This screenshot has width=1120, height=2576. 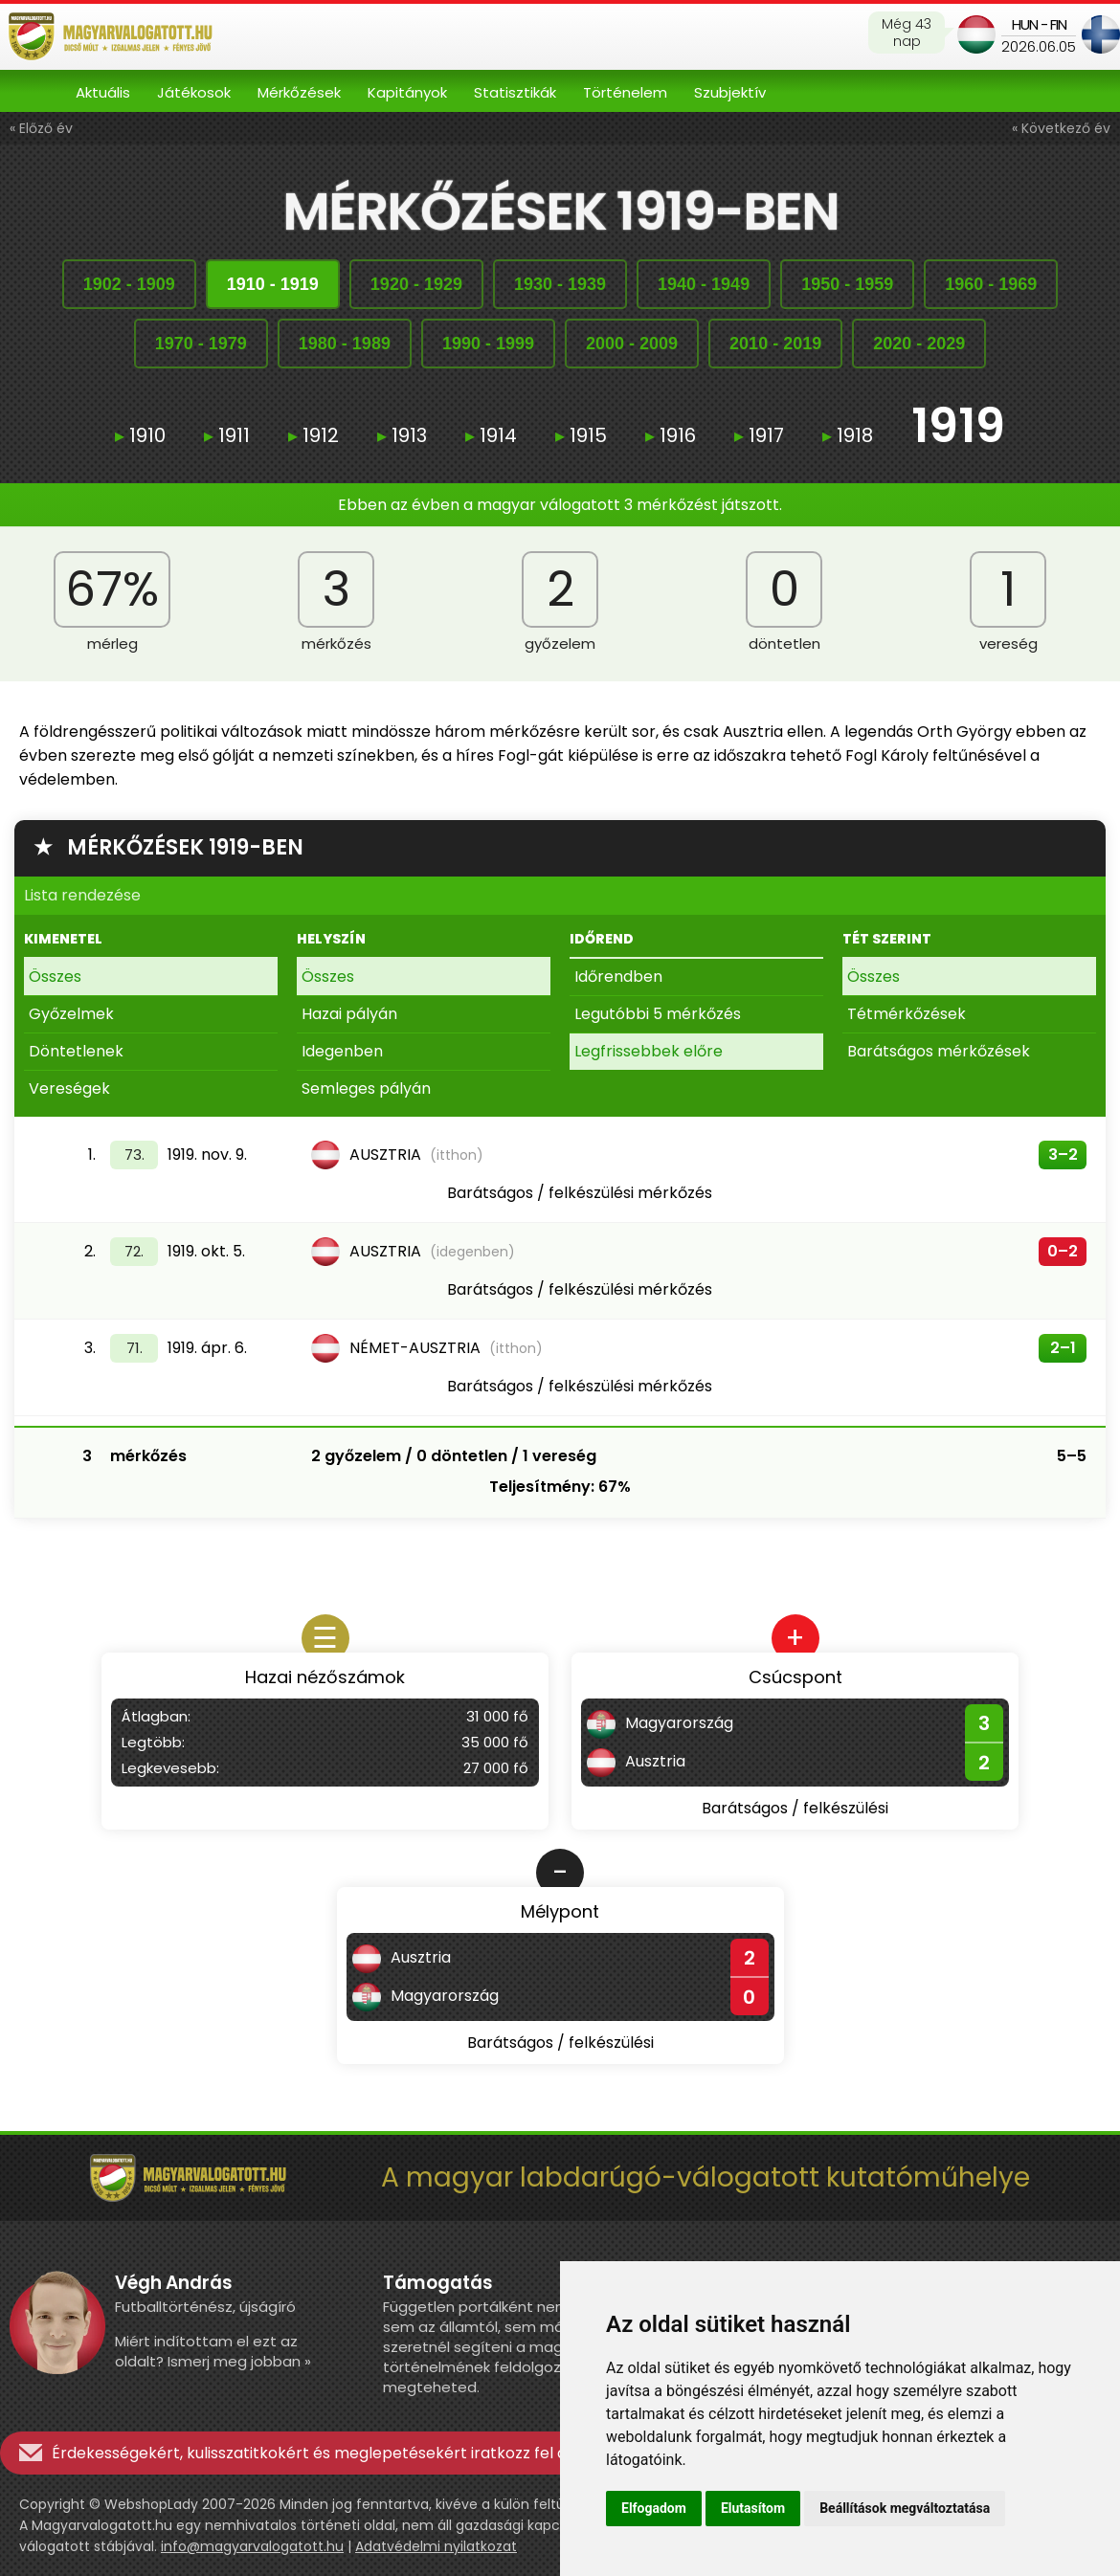 What do you see at coordinates (488, 343) in the screenshot?
I see `19901999` at bounding box center [488, 343].